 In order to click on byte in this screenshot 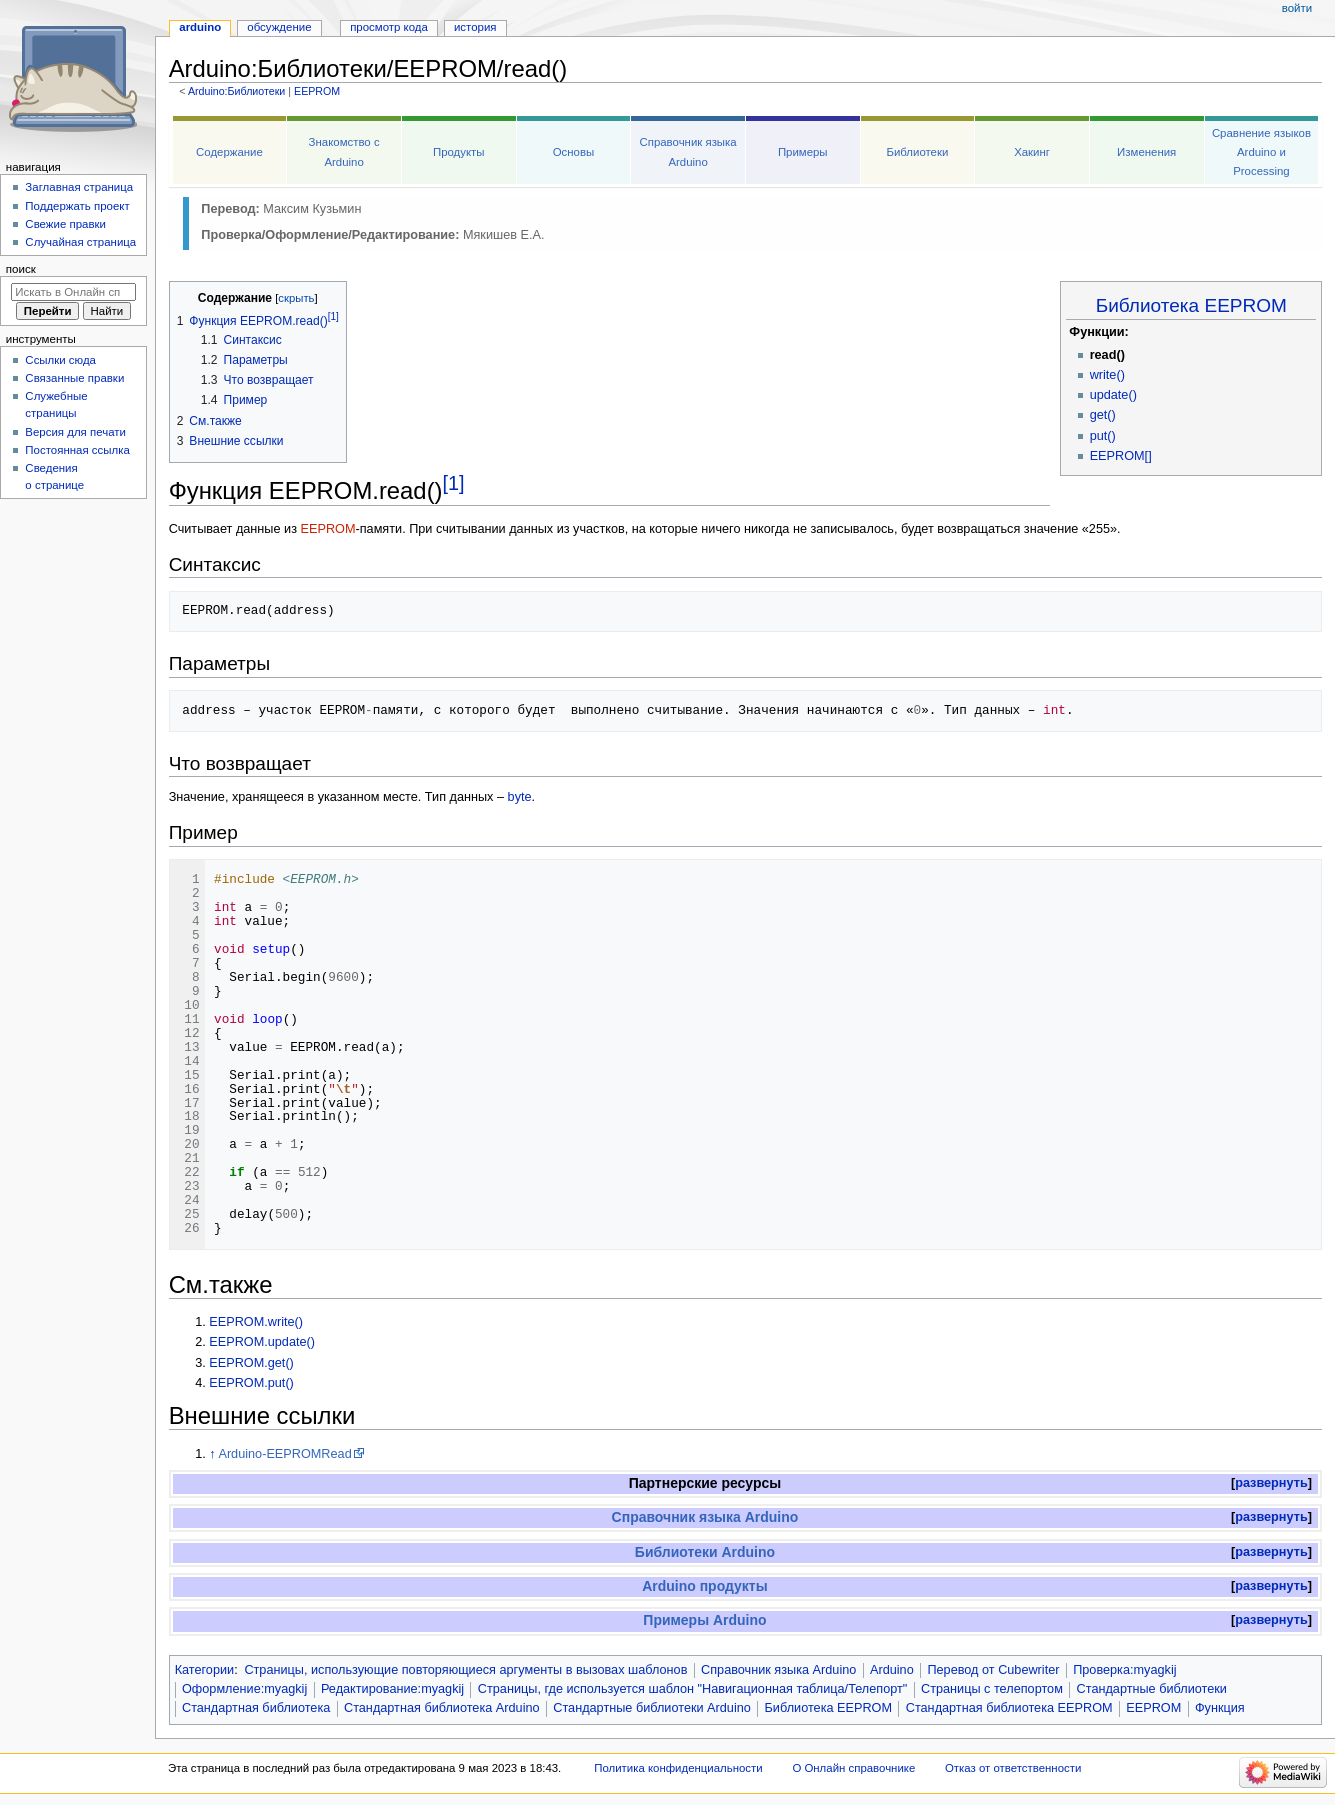, I will do `click(520, 797)`.